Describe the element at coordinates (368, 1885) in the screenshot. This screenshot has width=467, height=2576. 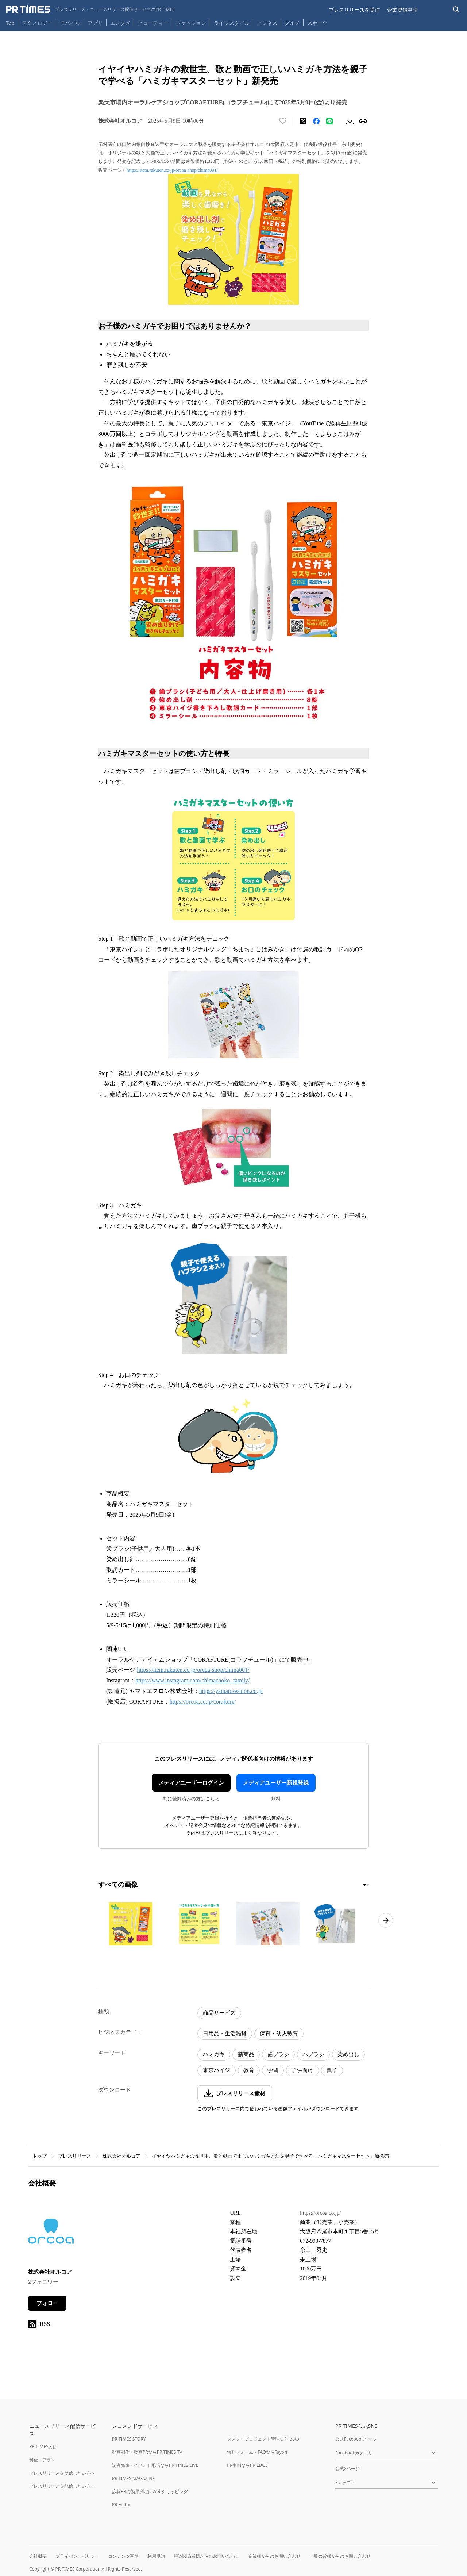
I see `[2ページ目に移動]` at that location.